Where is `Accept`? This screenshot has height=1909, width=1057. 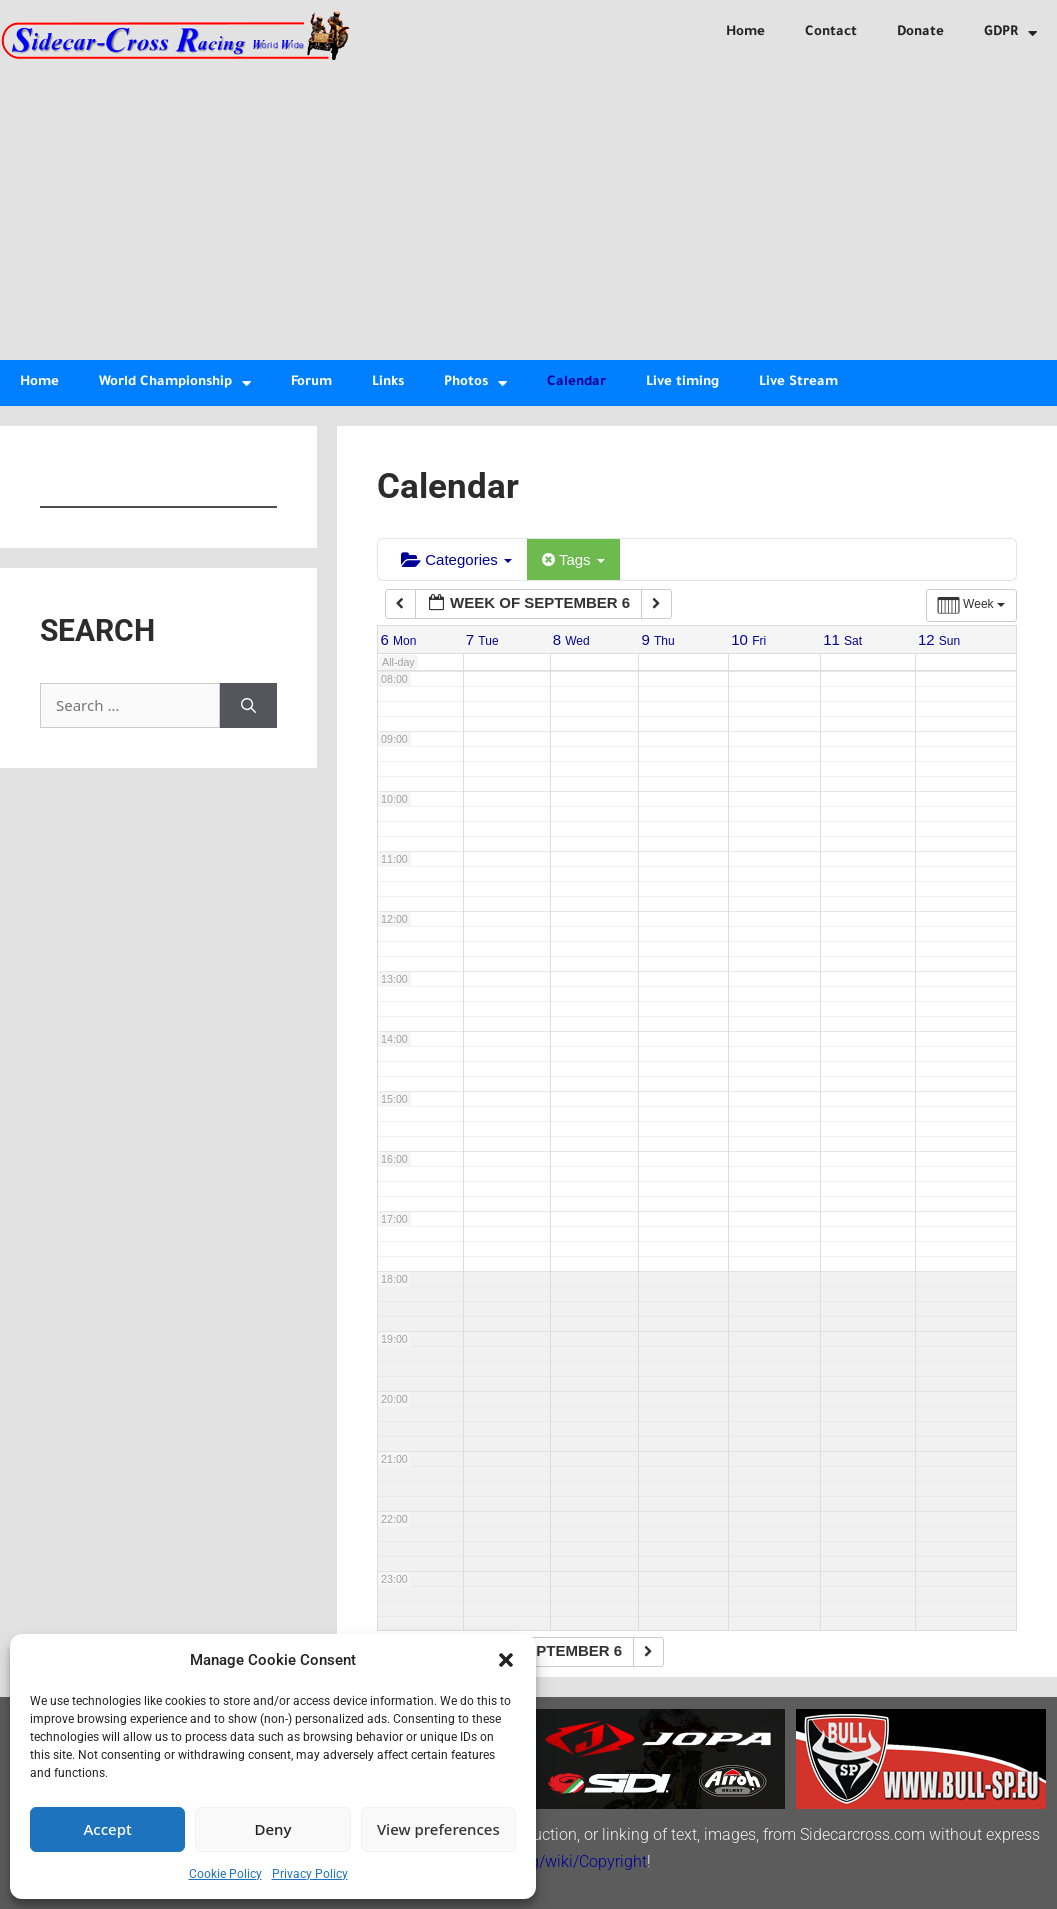 Accept is located at coordinates (108, 1829).